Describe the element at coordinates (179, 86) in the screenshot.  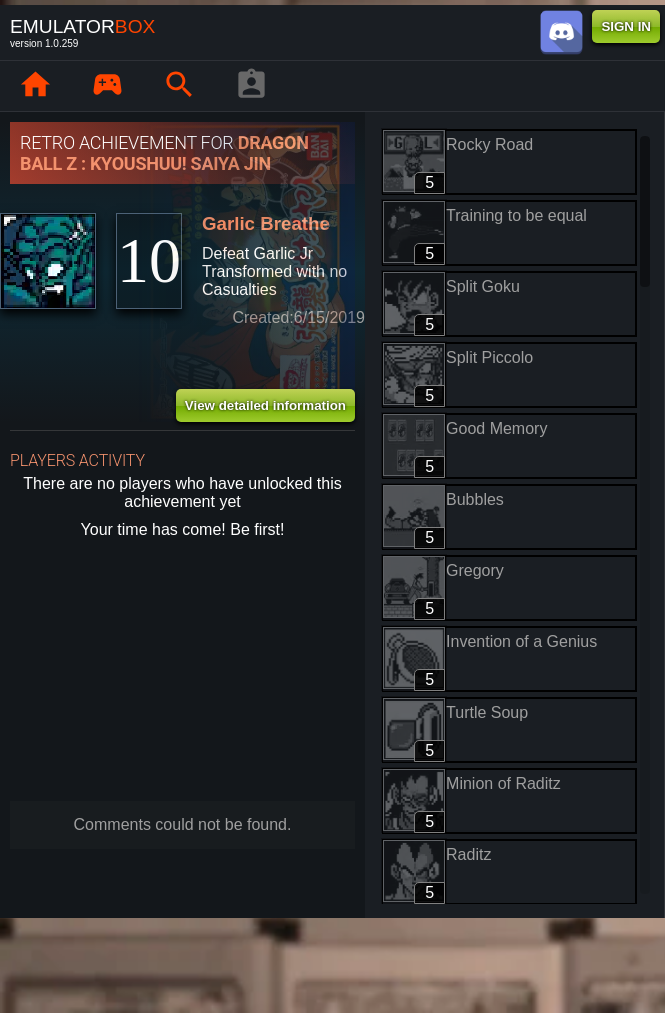
I see `[Search emulator games : EmuBox]` at that location.